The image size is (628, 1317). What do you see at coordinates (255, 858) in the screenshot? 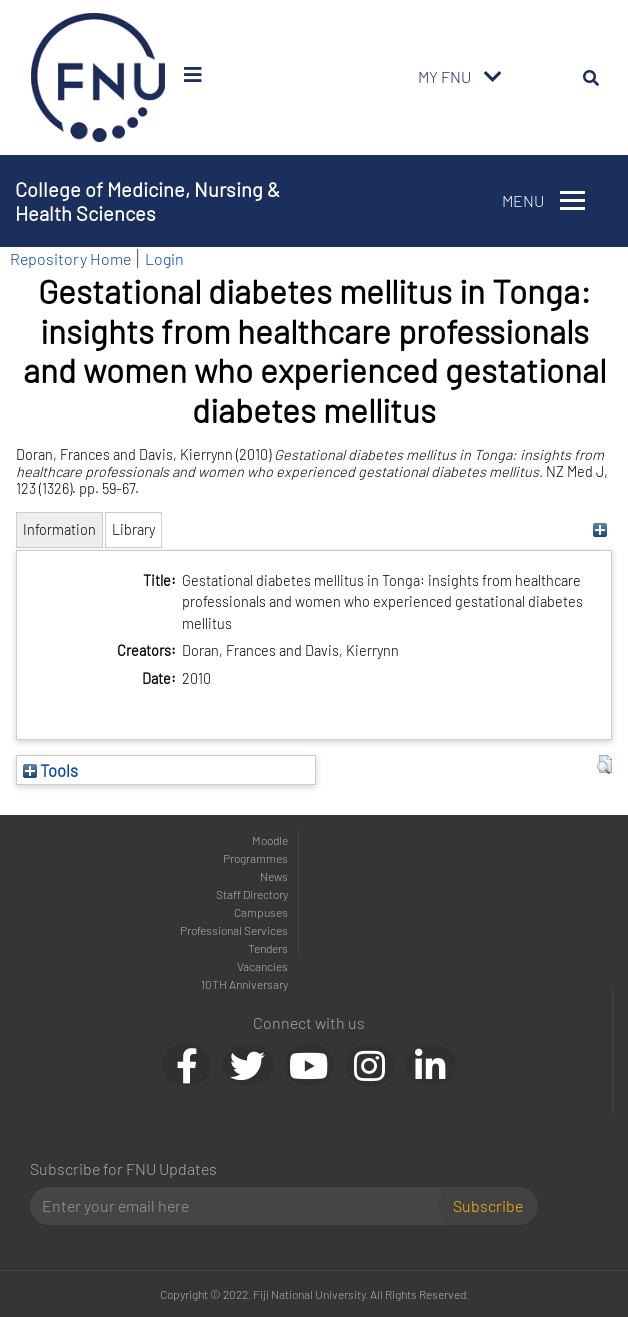
I see `Programmes` at bounding box center [255, 858].